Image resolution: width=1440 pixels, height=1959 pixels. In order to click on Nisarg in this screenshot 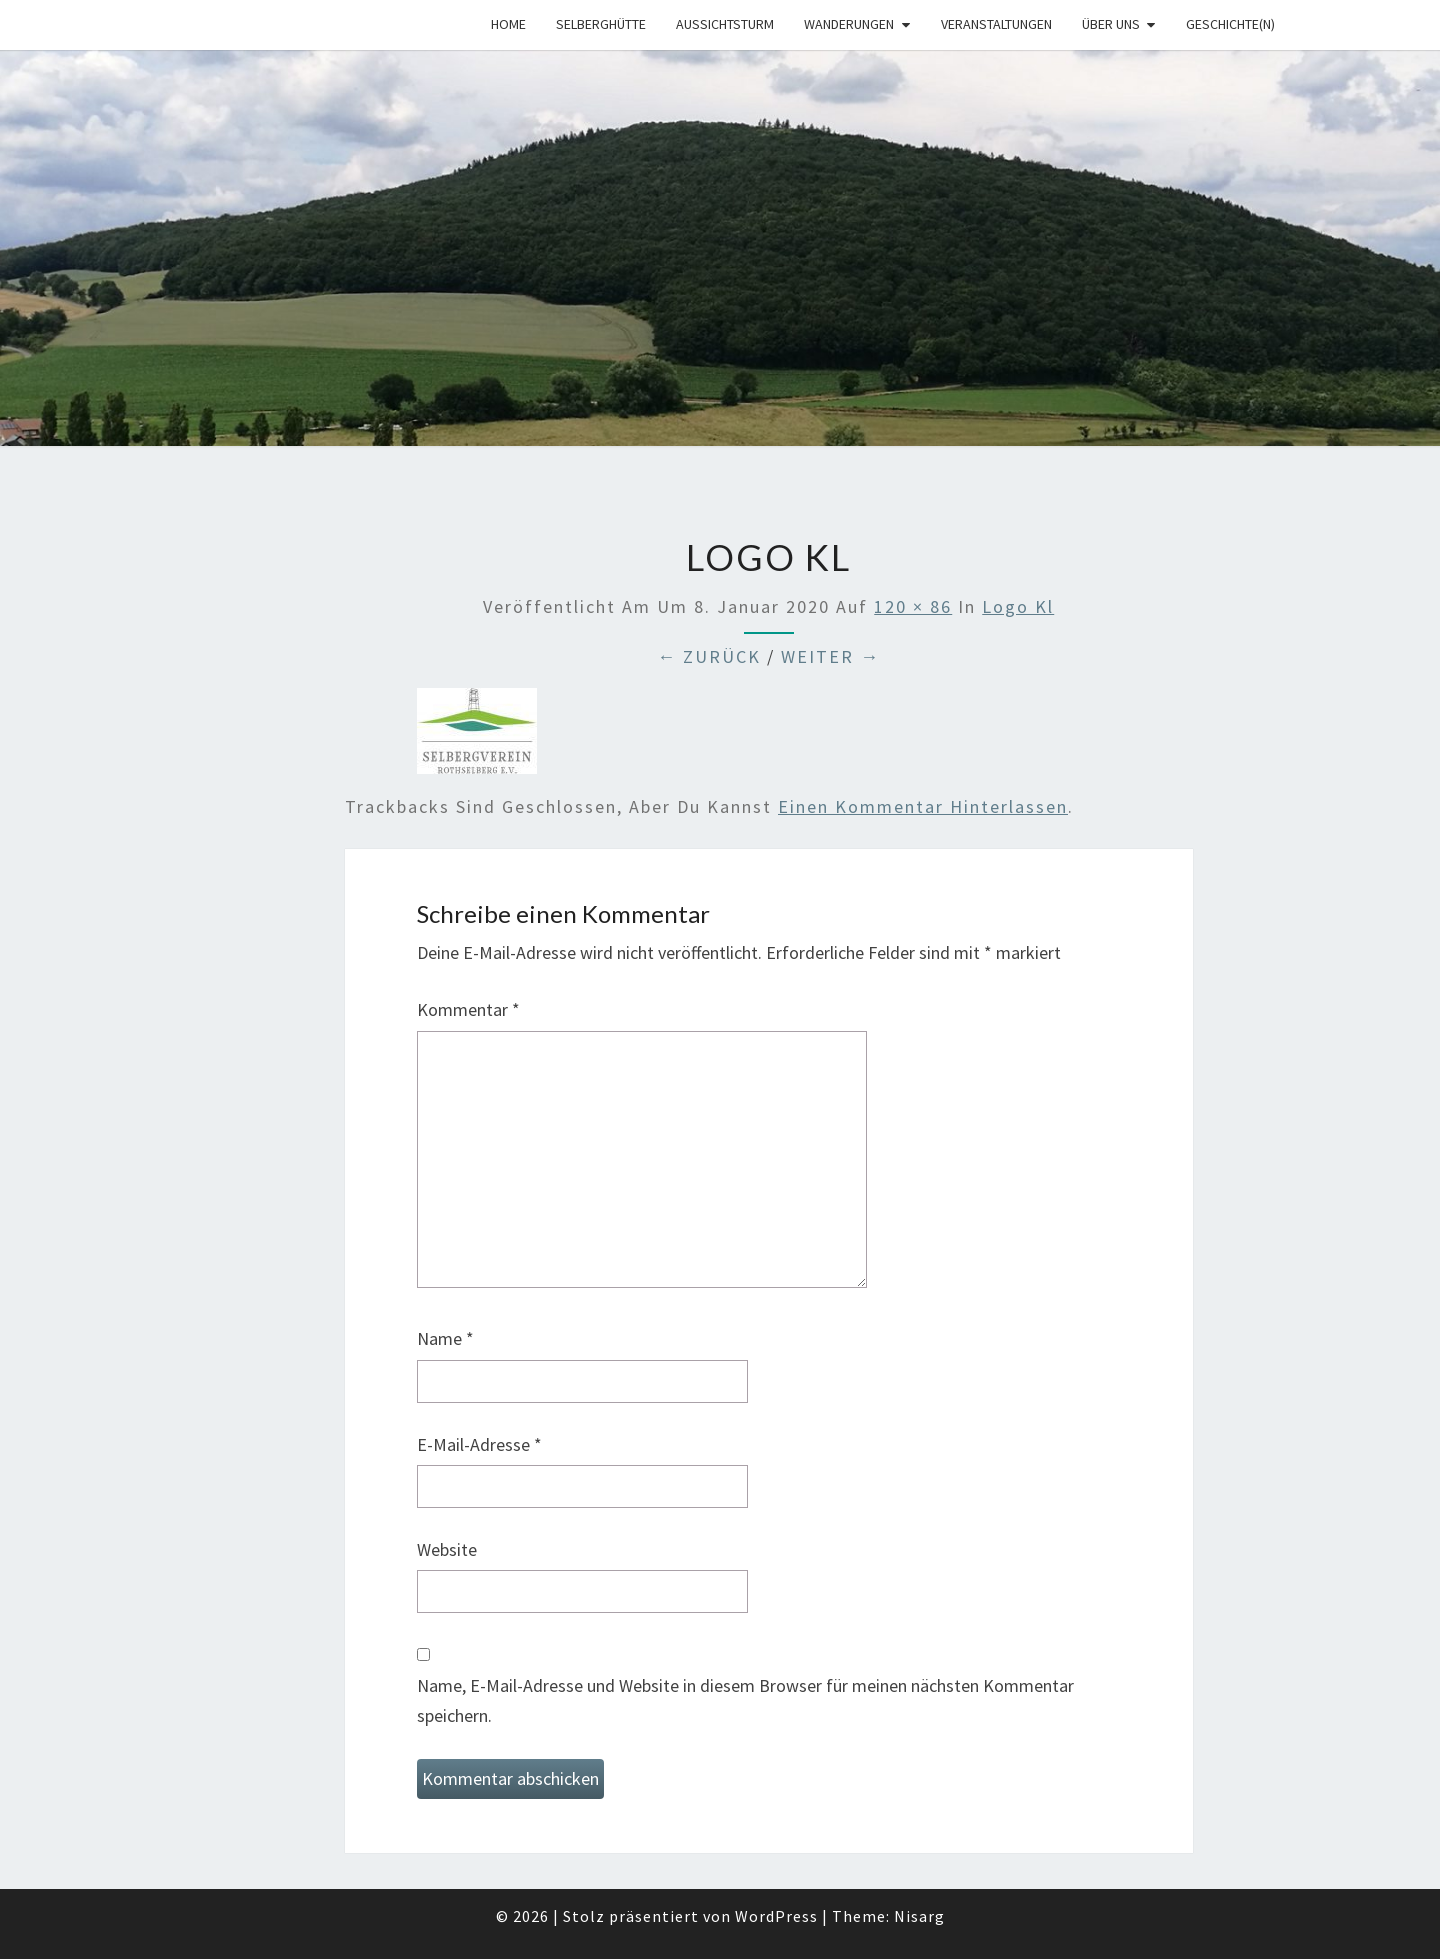, I will do `click(919, 1916)`.